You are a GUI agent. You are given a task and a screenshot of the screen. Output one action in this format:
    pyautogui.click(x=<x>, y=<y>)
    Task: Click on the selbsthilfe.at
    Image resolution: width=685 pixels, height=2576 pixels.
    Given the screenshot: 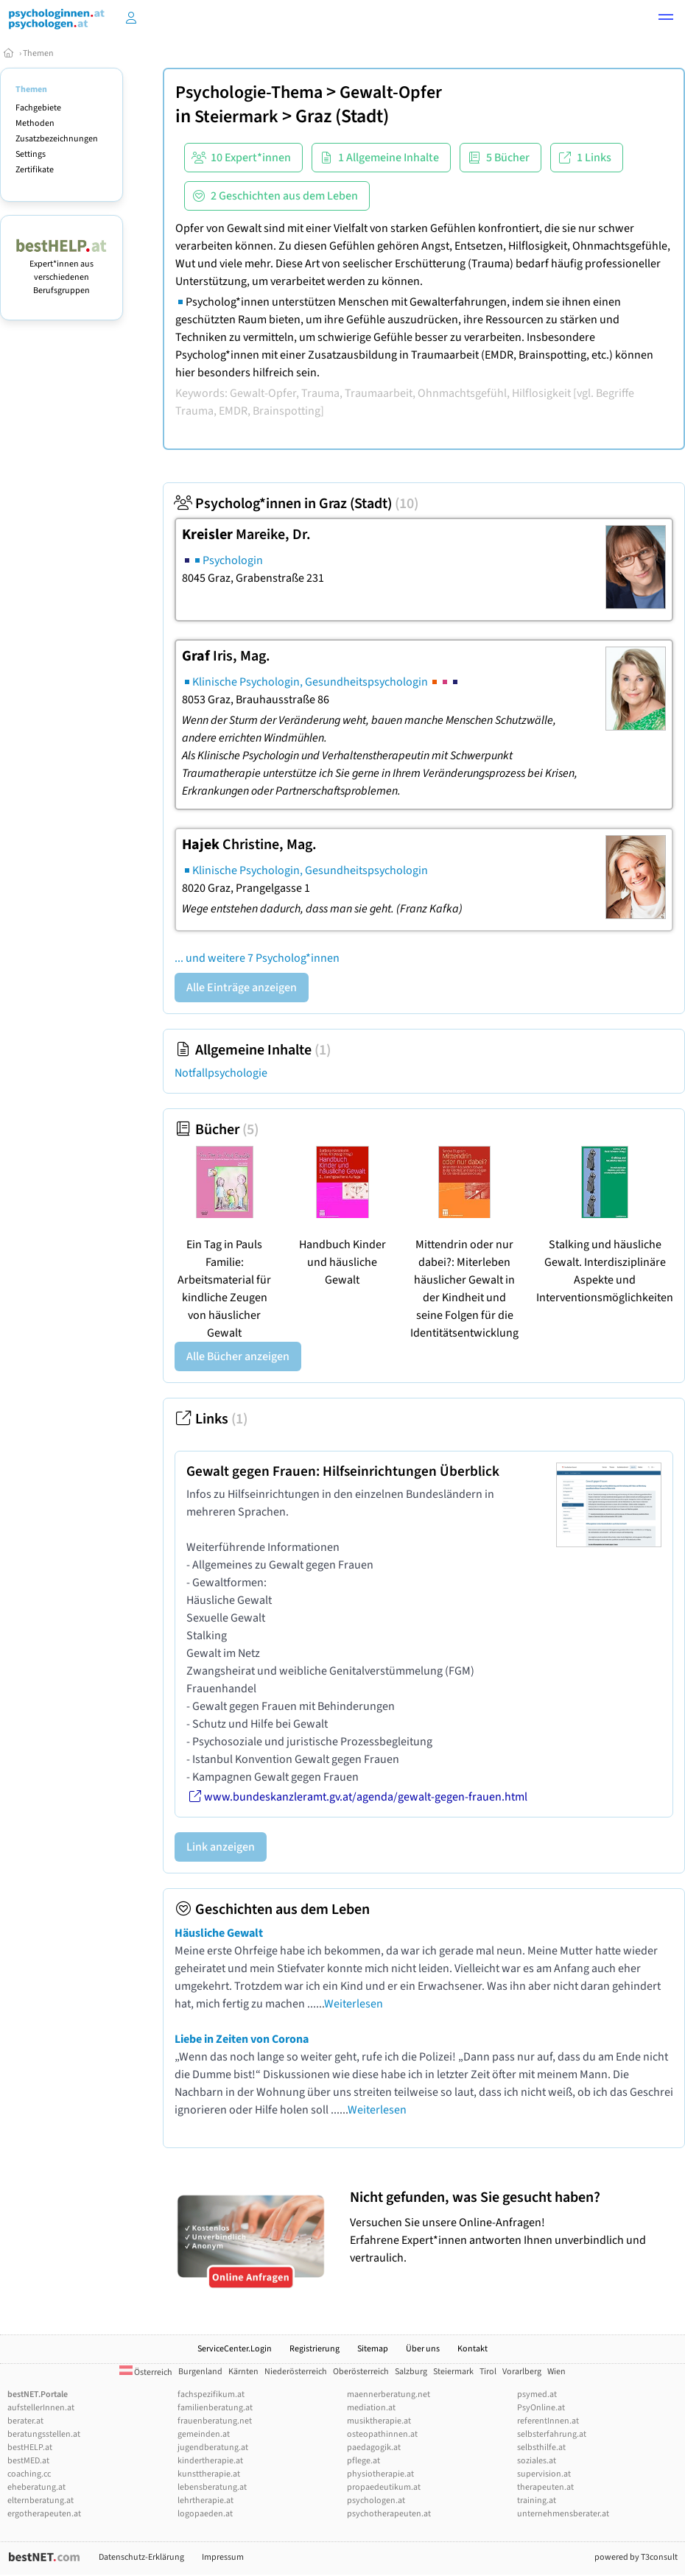 What is the action you would take?
    pyautogui.click(x=541, y=2447)
    